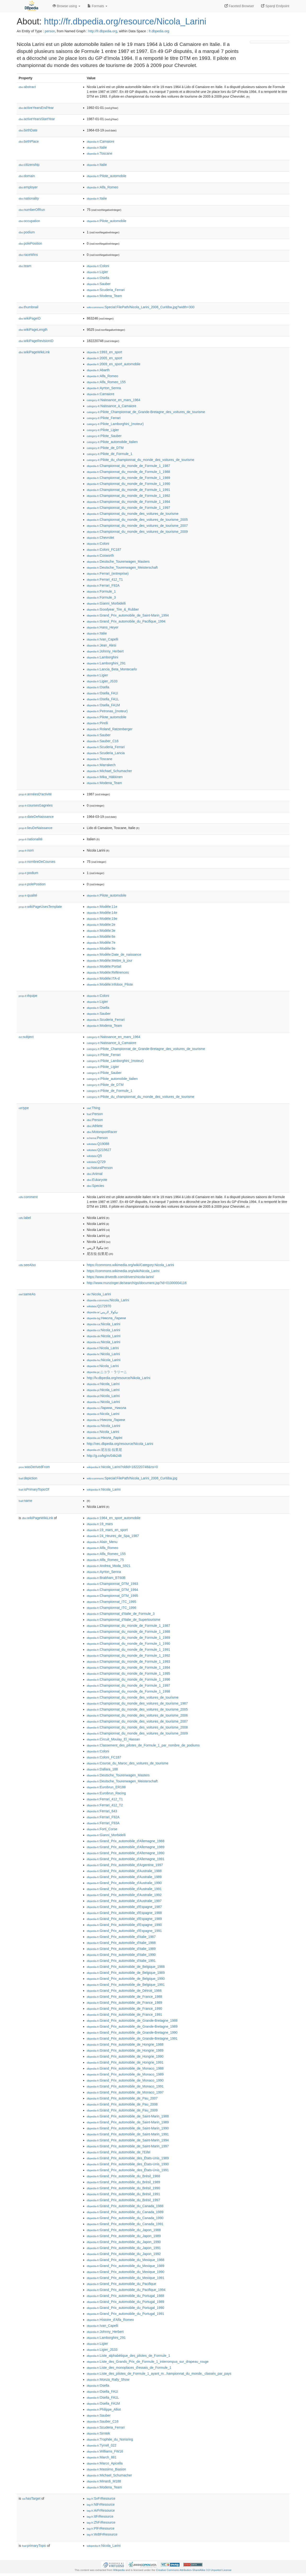 The image size is (306, 2576). Describe the element at coordinates (102, 657) in the screenshot. I see `:Lamborghini` at that location.